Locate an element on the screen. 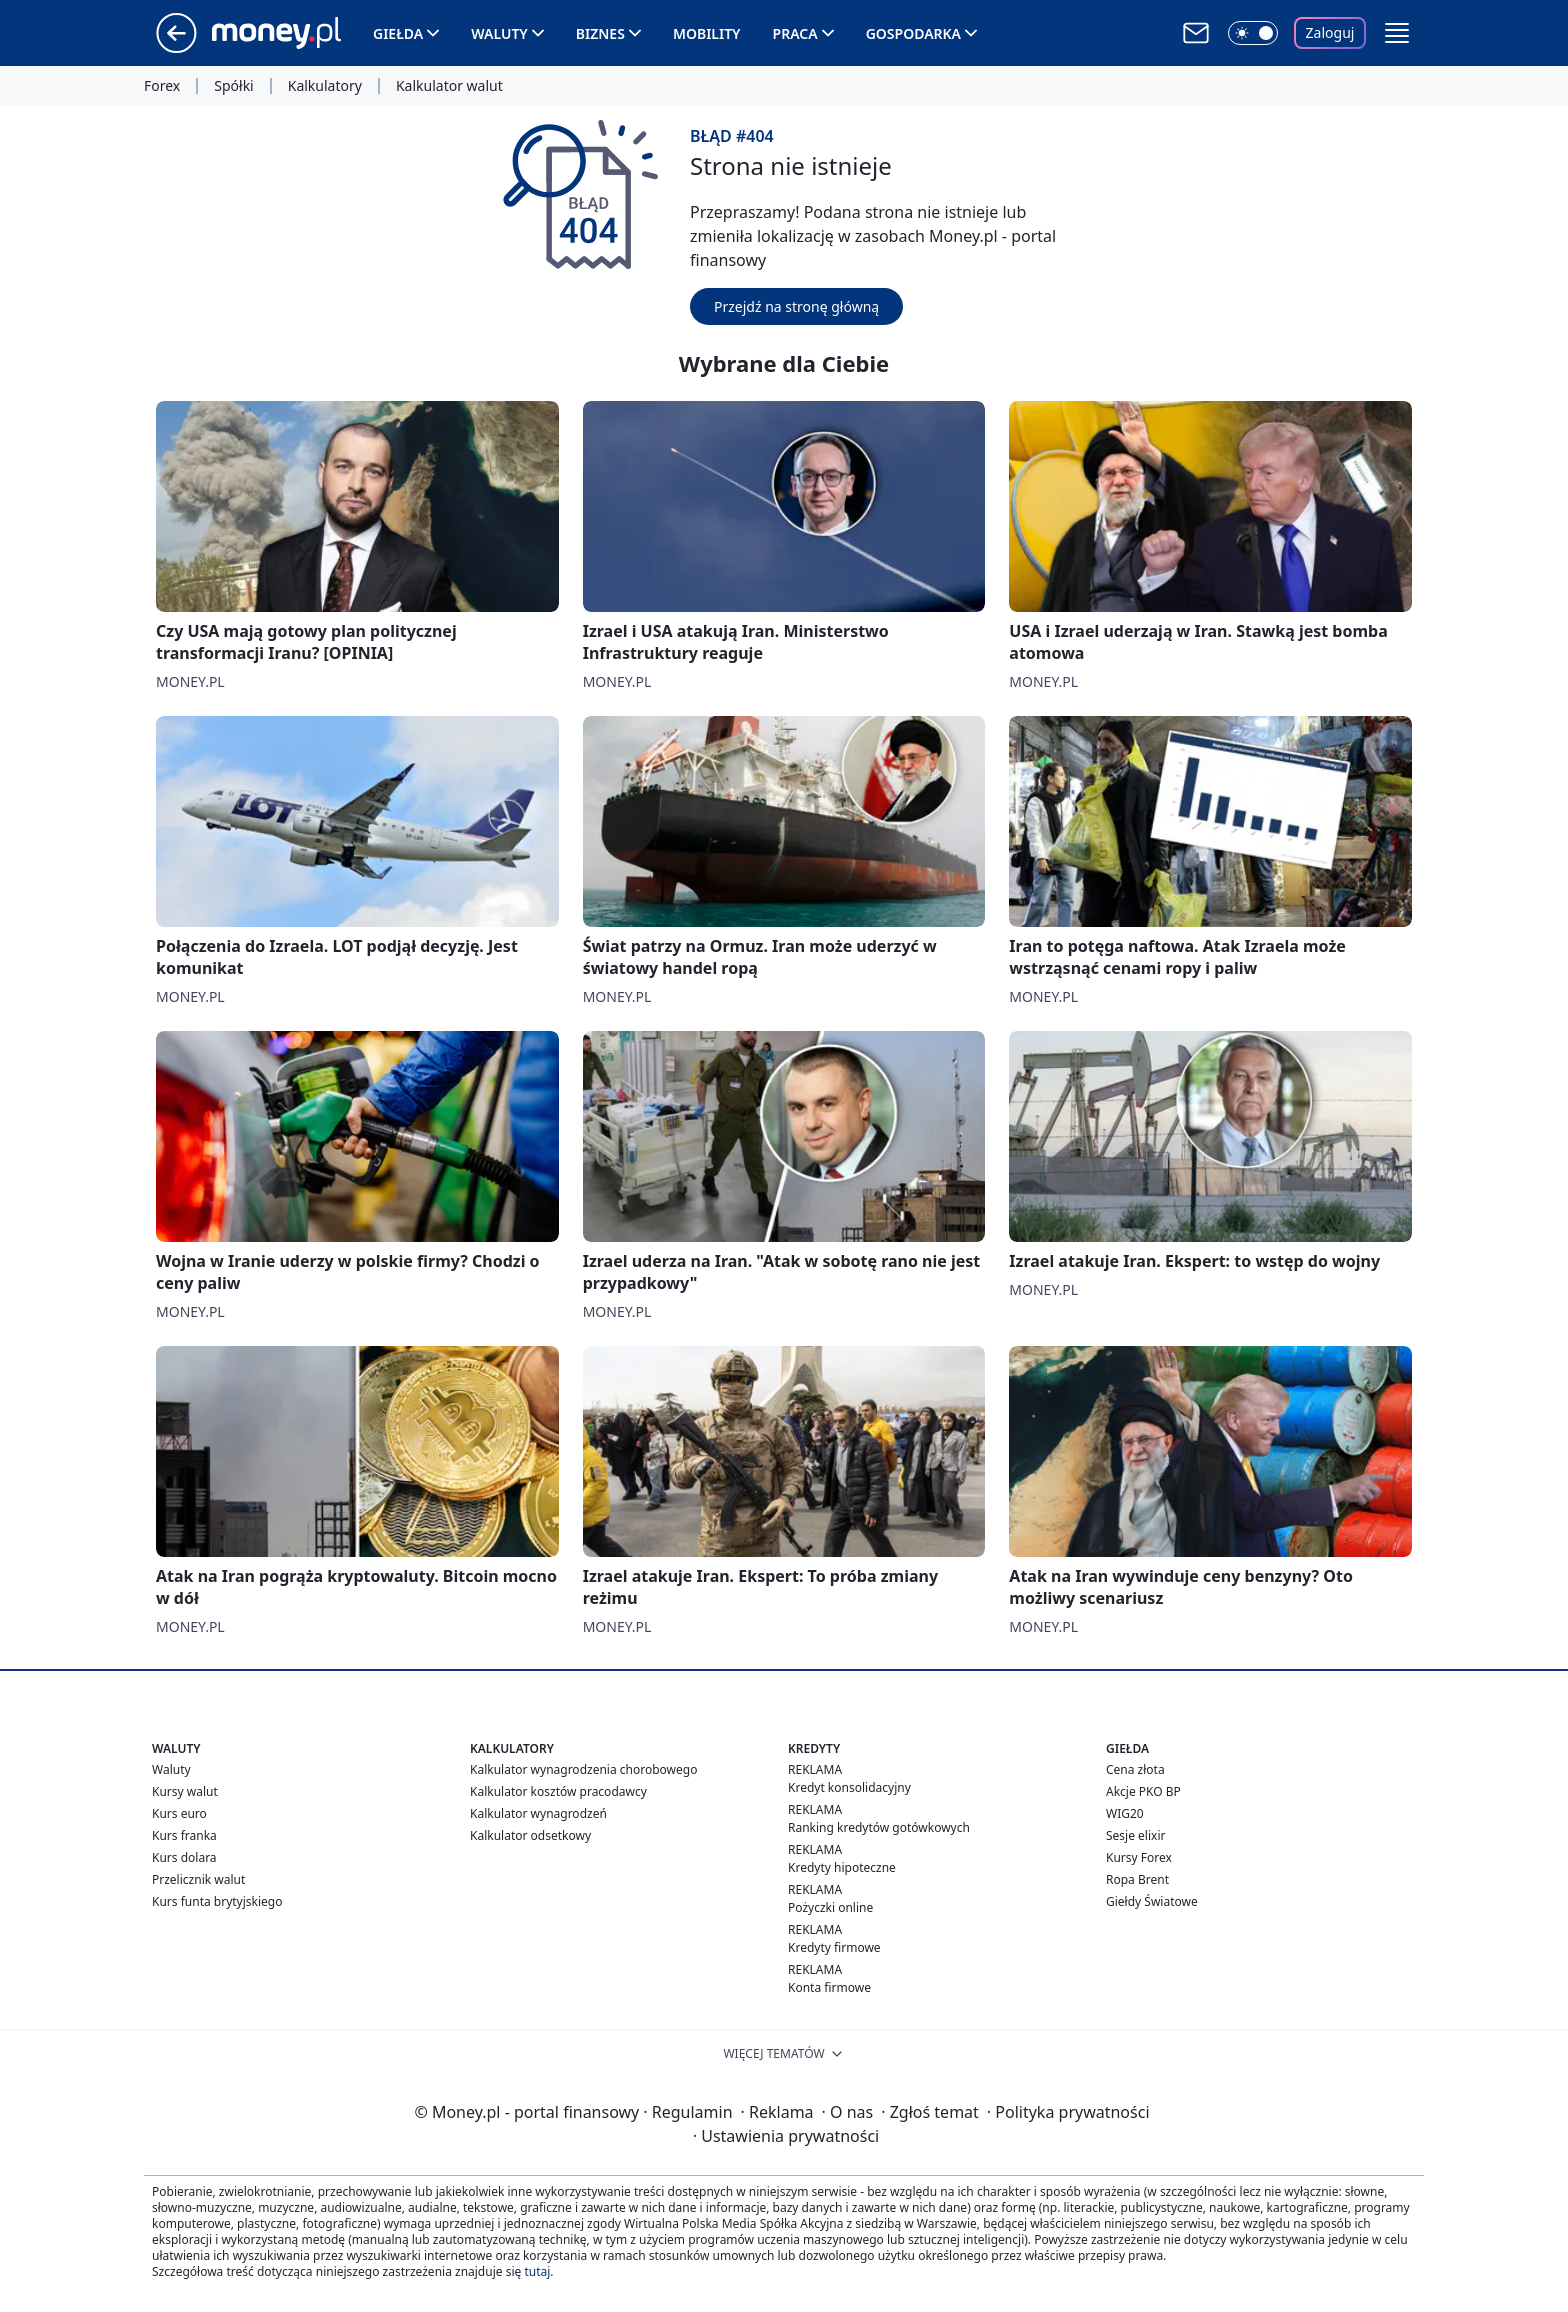 This screenshot has height=2312, width=1568. Ranking kredytów gotówkowych is located at coordinates (879, 1827).